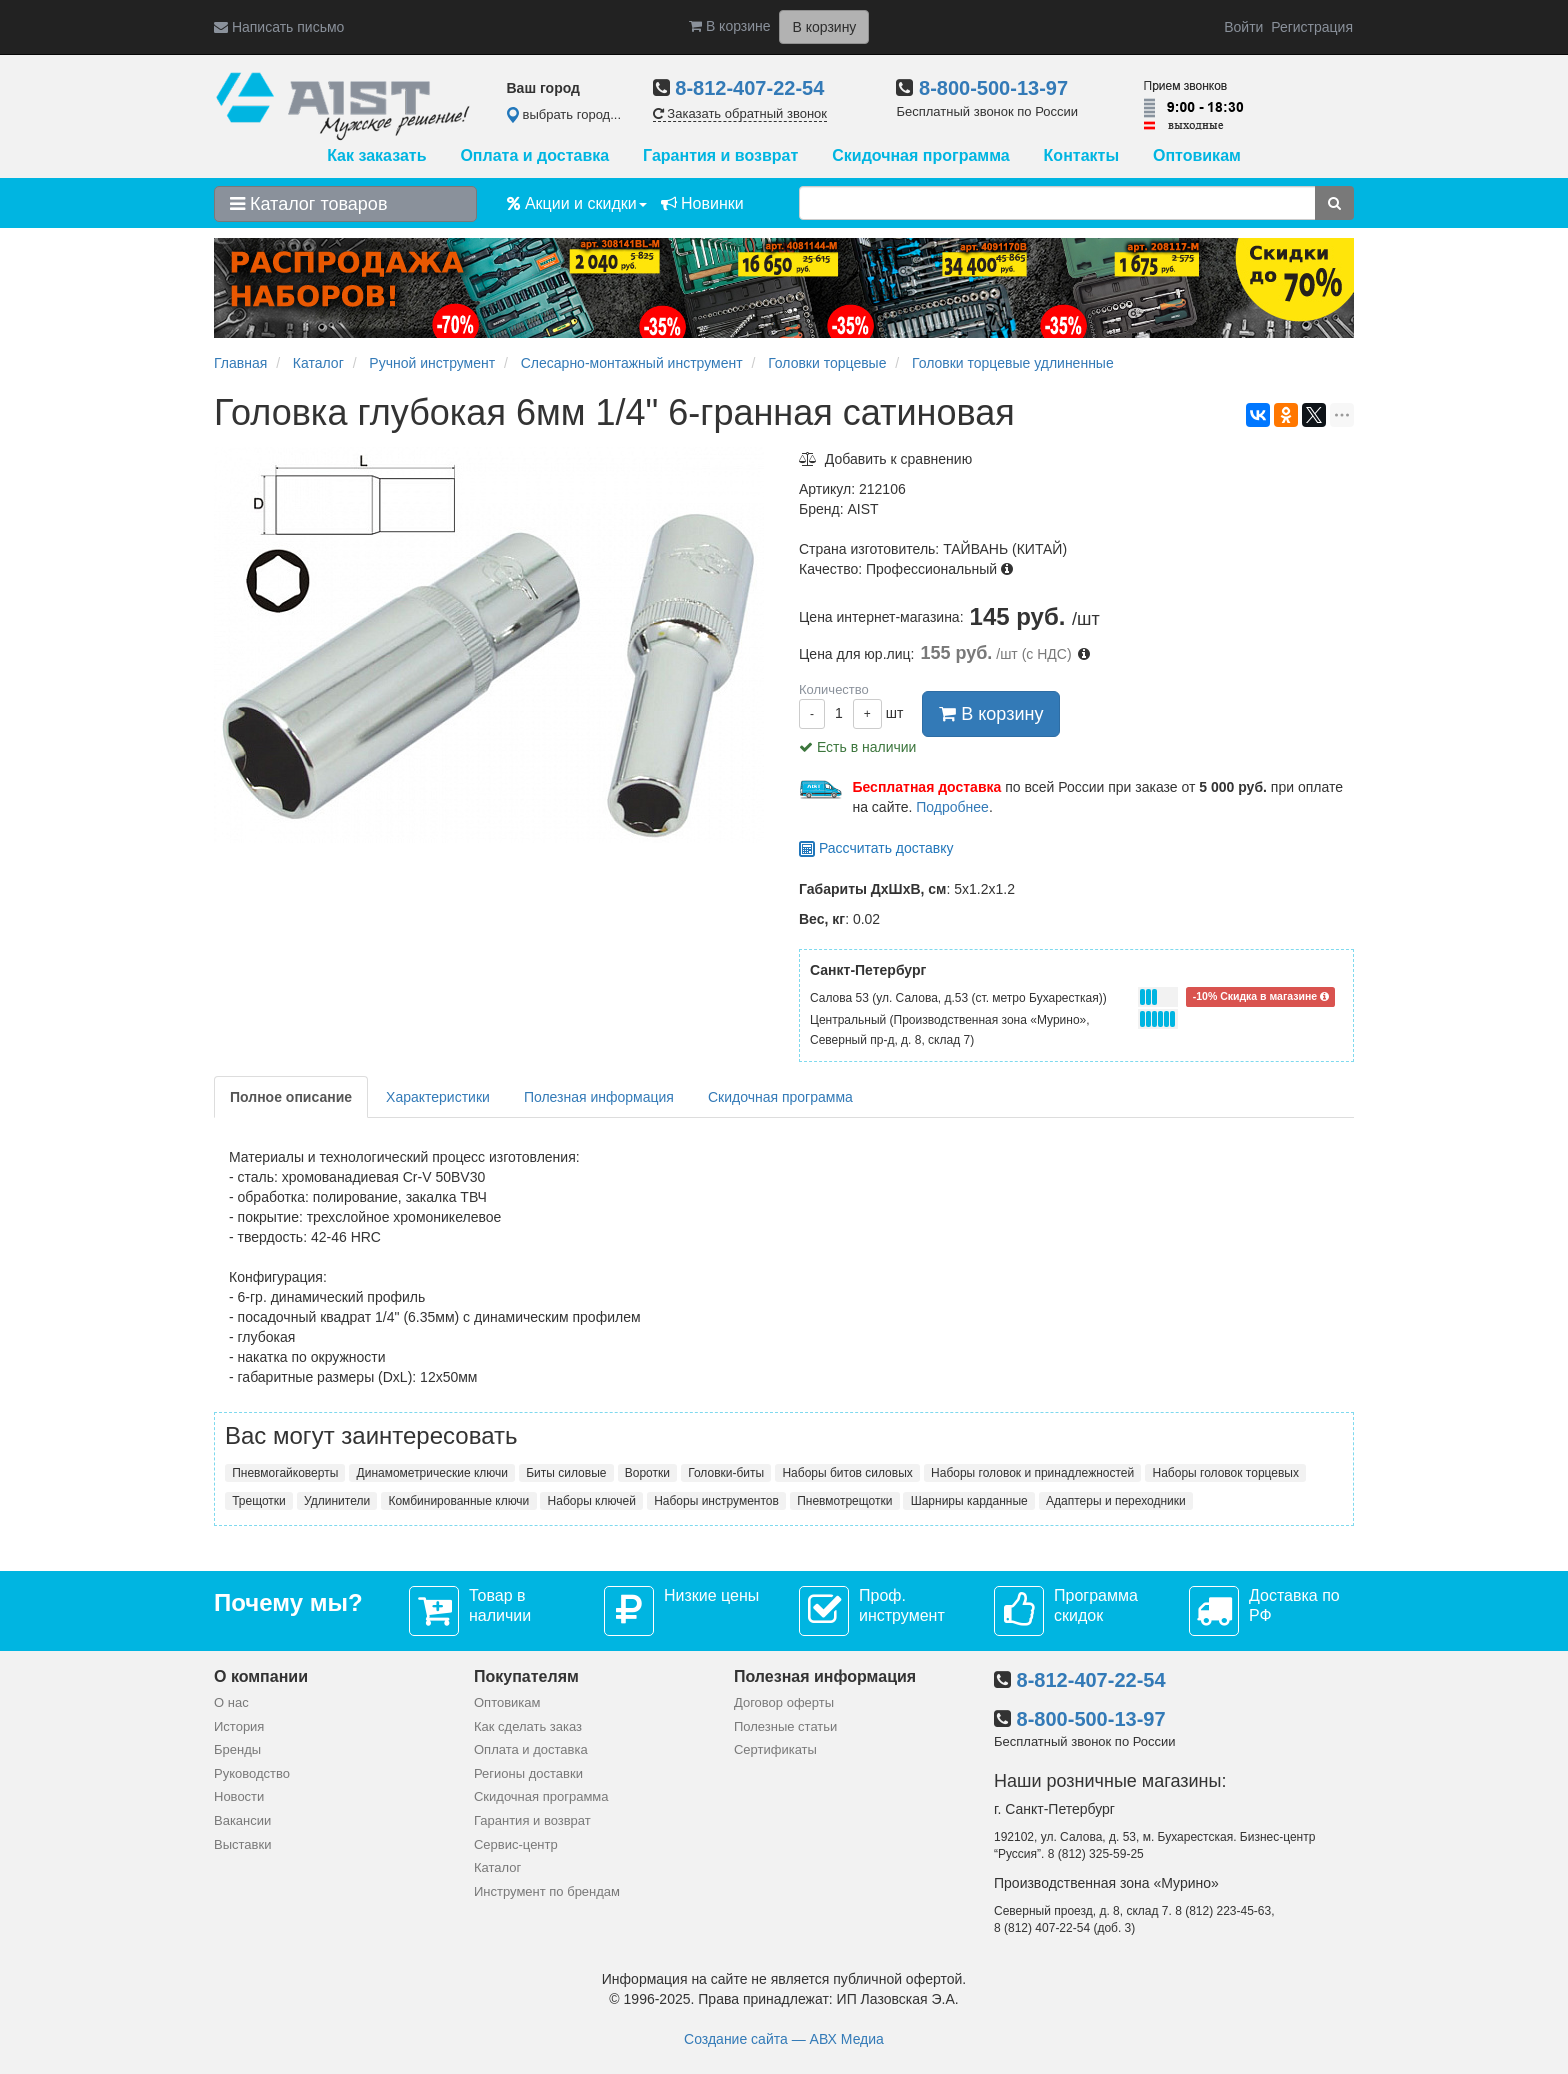 This screenshot has height=2074, width=1568. What do you see at coordinates (566, 1473) in the screenshot?
I see `Биты силовые` at bounding box center [566, 1473].